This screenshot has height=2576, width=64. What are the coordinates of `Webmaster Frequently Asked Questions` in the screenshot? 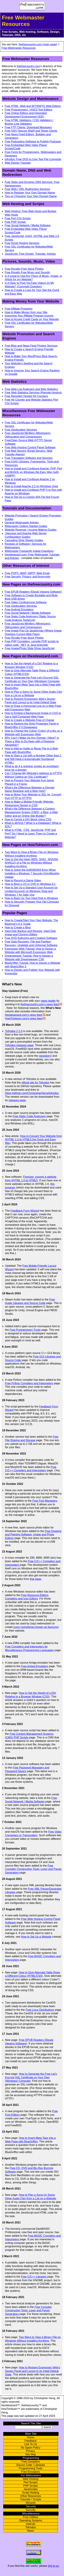 It's located at (29, 551).